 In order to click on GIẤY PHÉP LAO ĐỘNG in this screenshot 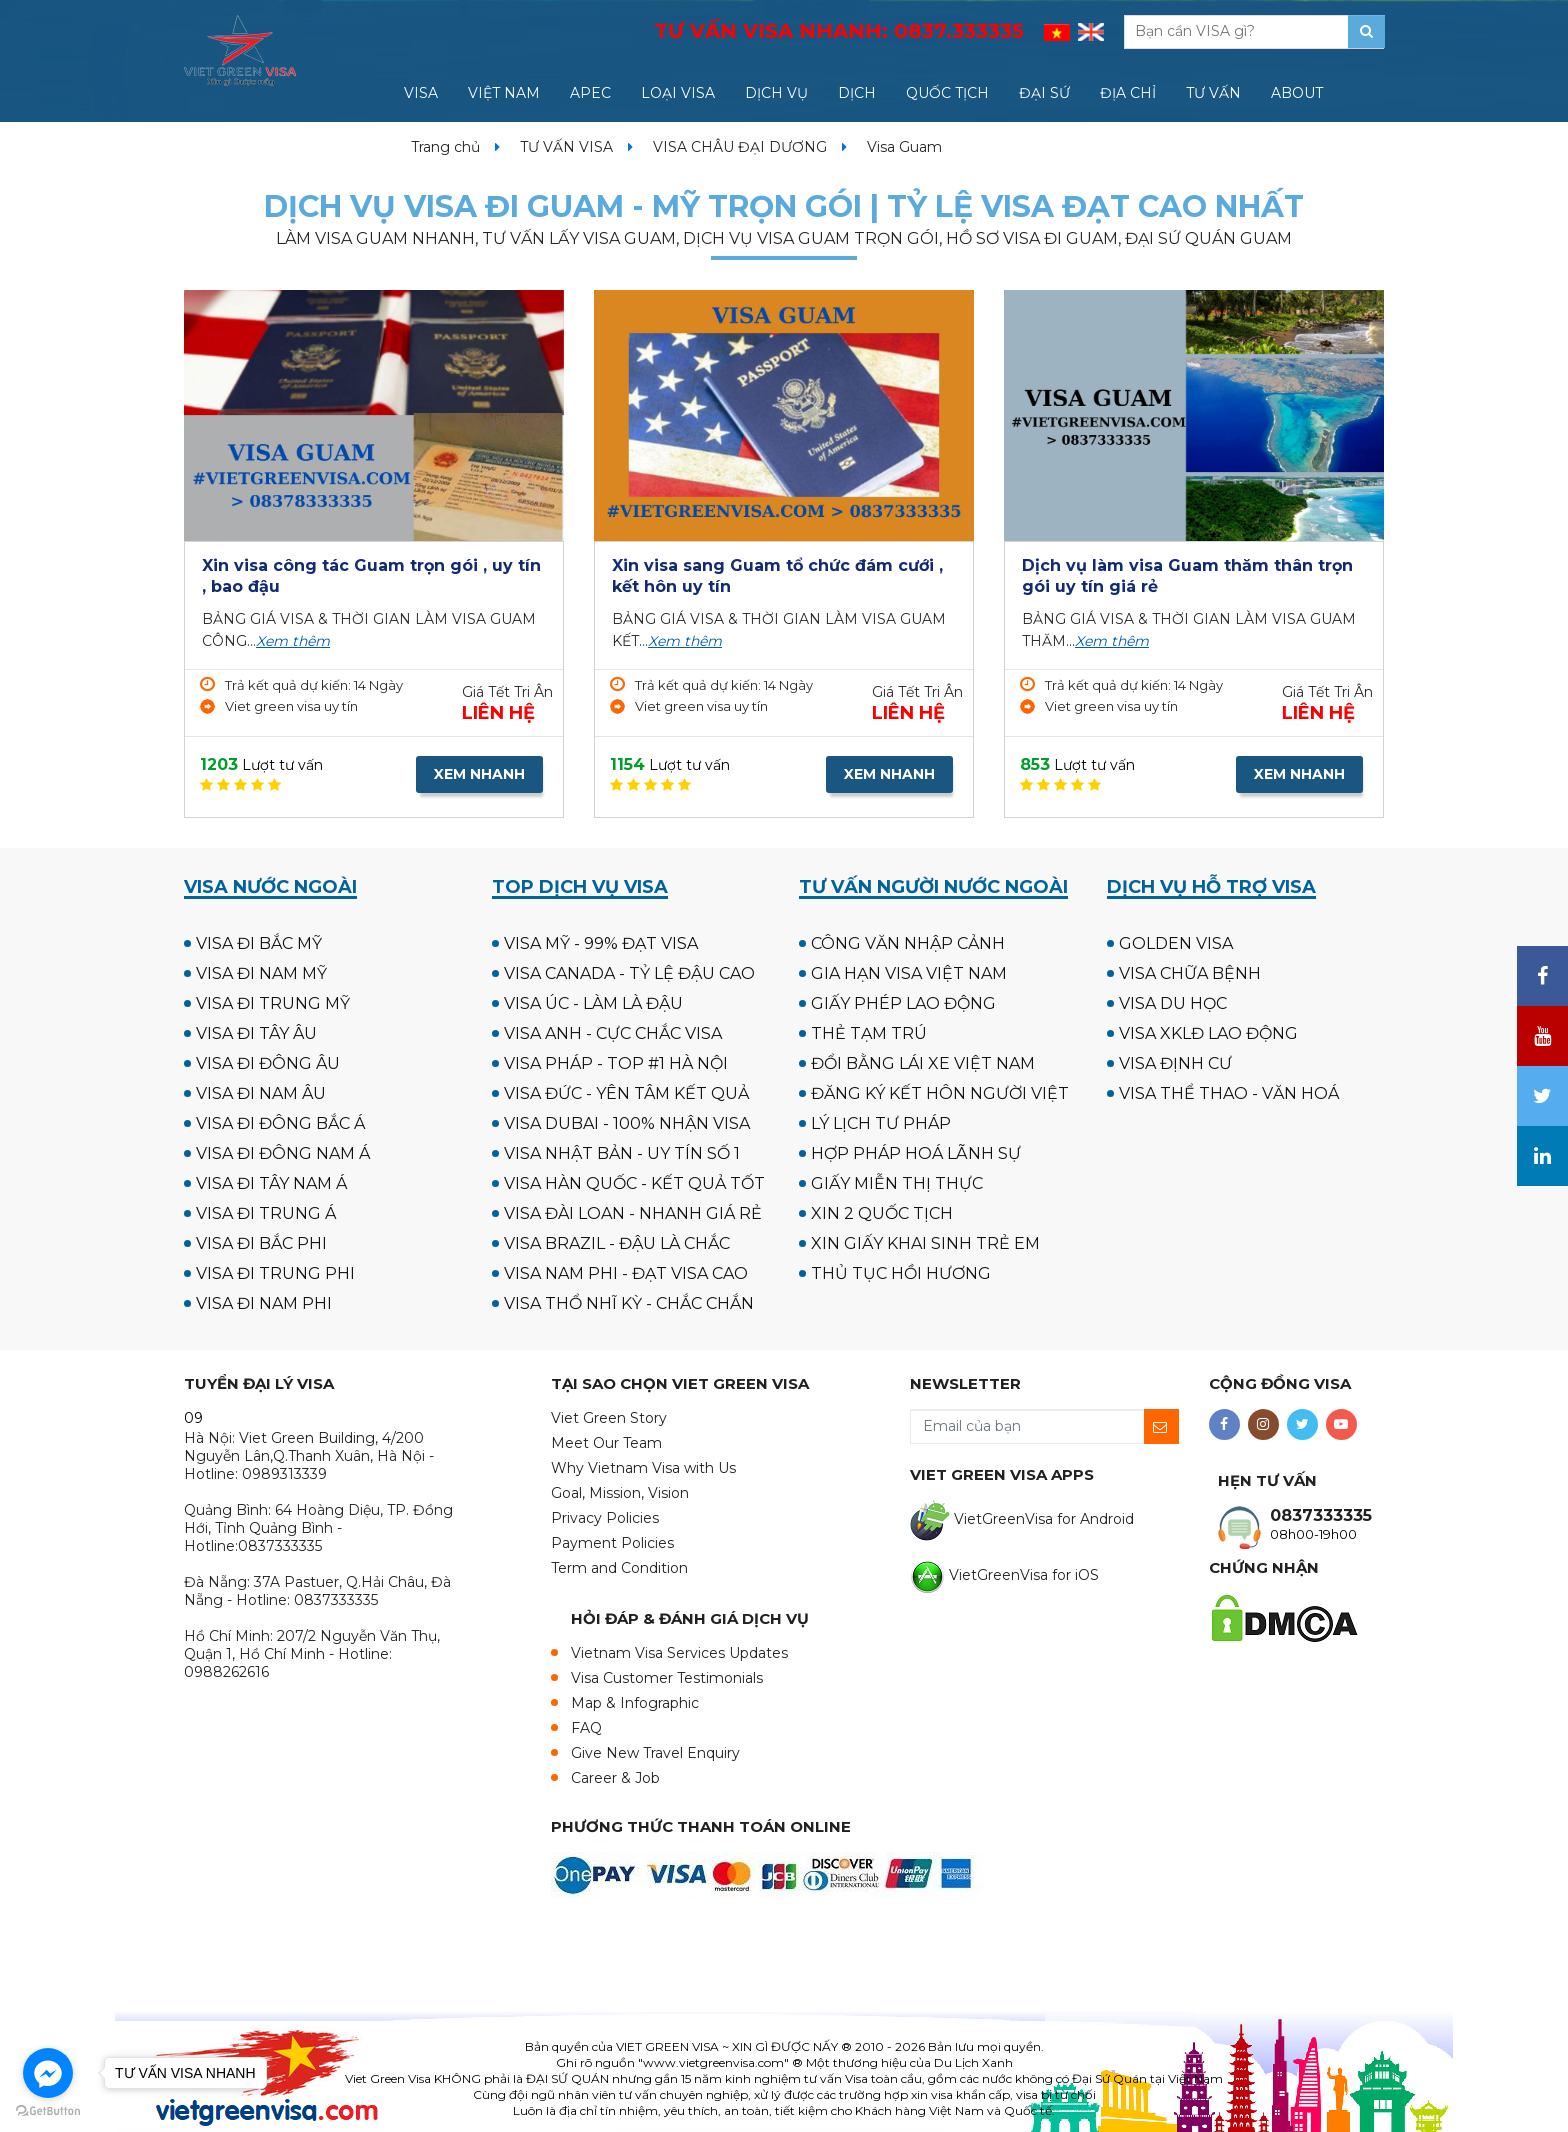, I will do `click(903, 1003)`.